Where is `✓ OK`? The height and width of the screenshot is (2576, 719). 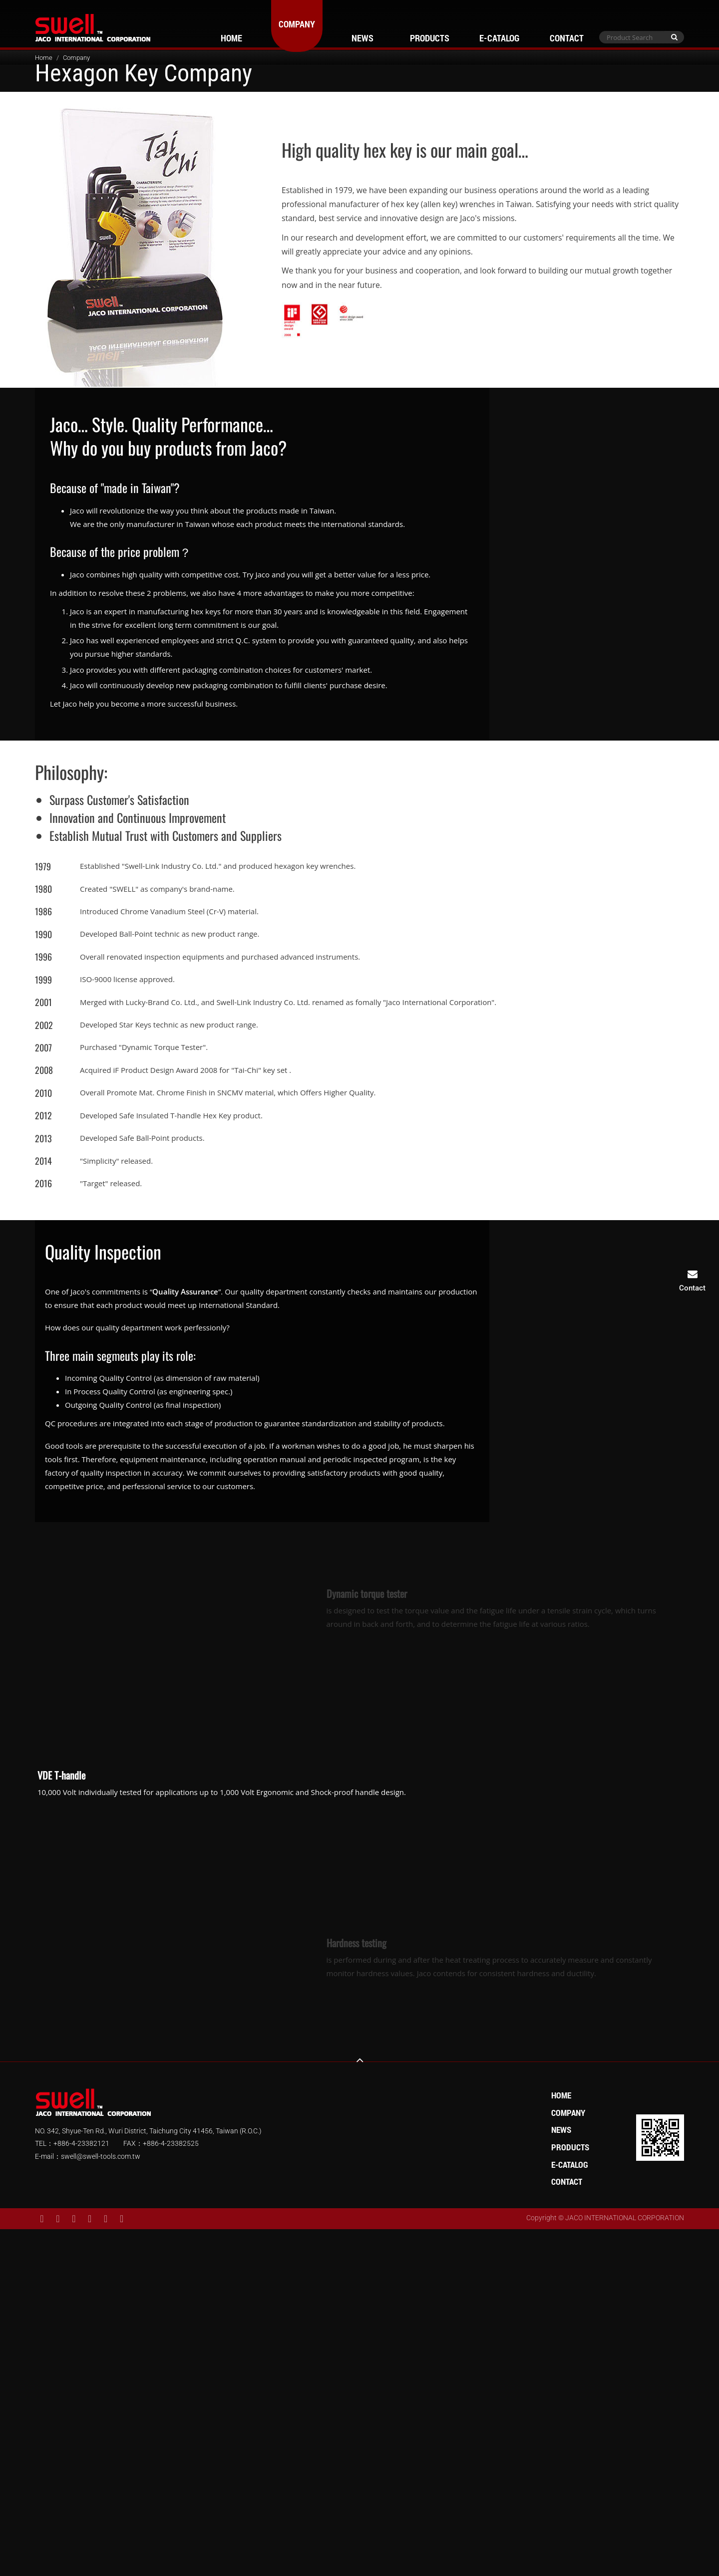
✓ OK is located at coordinates (496, 2569).